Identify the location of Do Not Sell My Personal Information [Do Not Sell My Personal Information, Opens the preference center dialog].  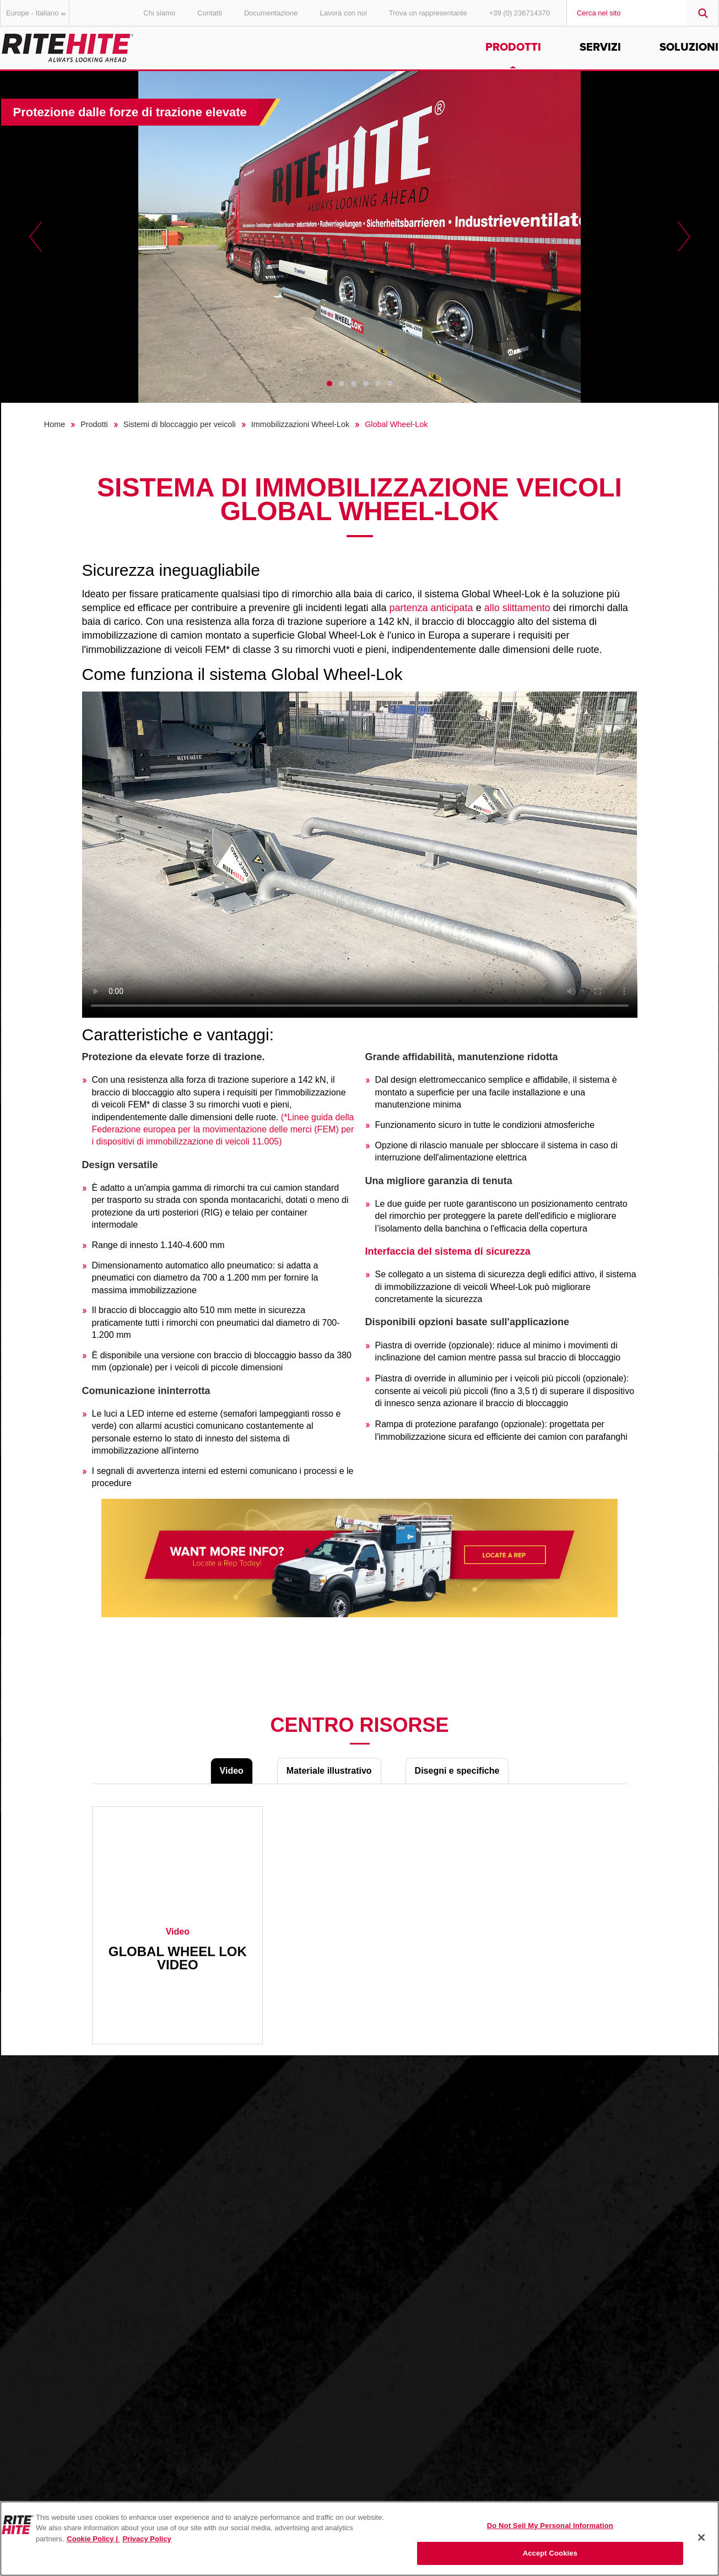
(550, 2525).